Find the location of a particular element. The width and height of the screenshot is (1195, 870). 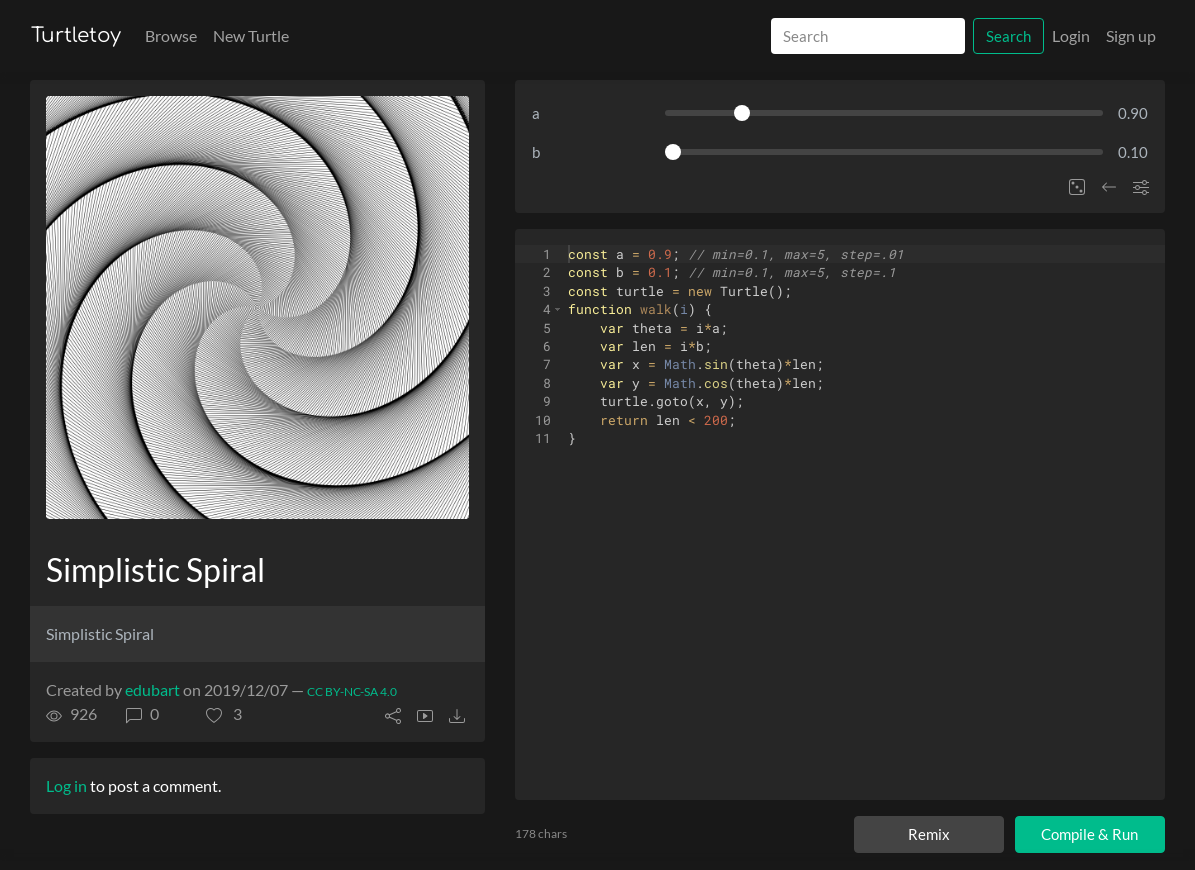

Turtletoy is located at coordinates (76, 35).